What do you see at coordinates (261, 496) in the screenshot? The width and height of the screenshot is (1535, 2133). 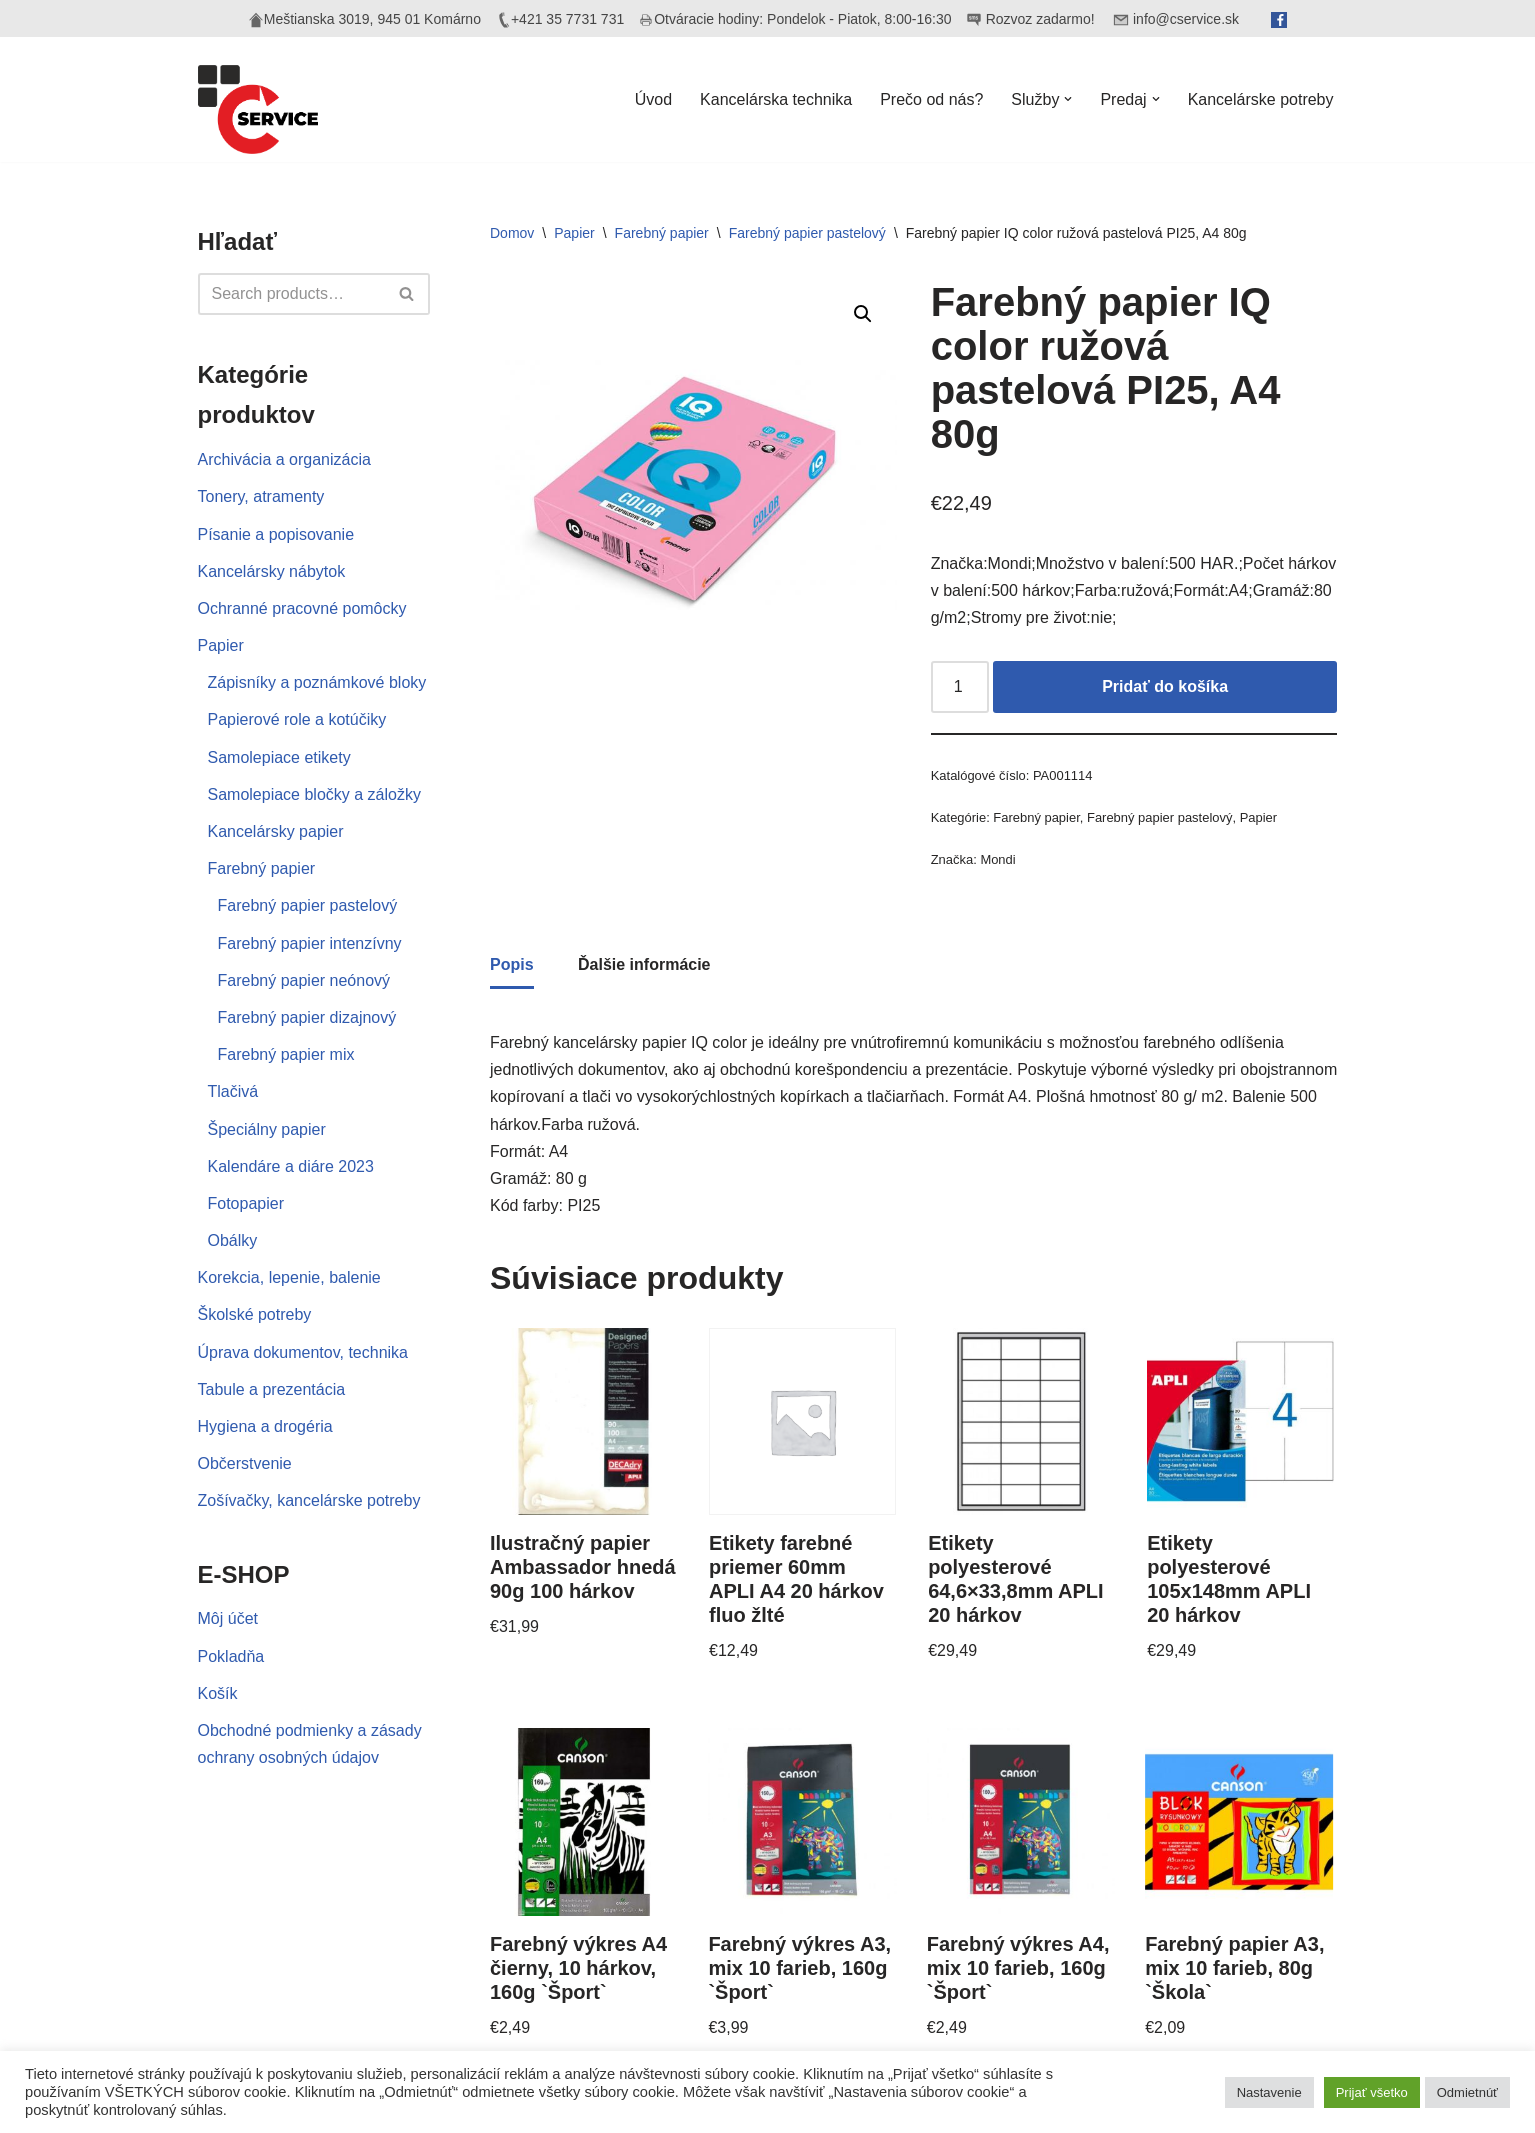 I see `Tonery, atramenty` at bounding box center [261, 496].